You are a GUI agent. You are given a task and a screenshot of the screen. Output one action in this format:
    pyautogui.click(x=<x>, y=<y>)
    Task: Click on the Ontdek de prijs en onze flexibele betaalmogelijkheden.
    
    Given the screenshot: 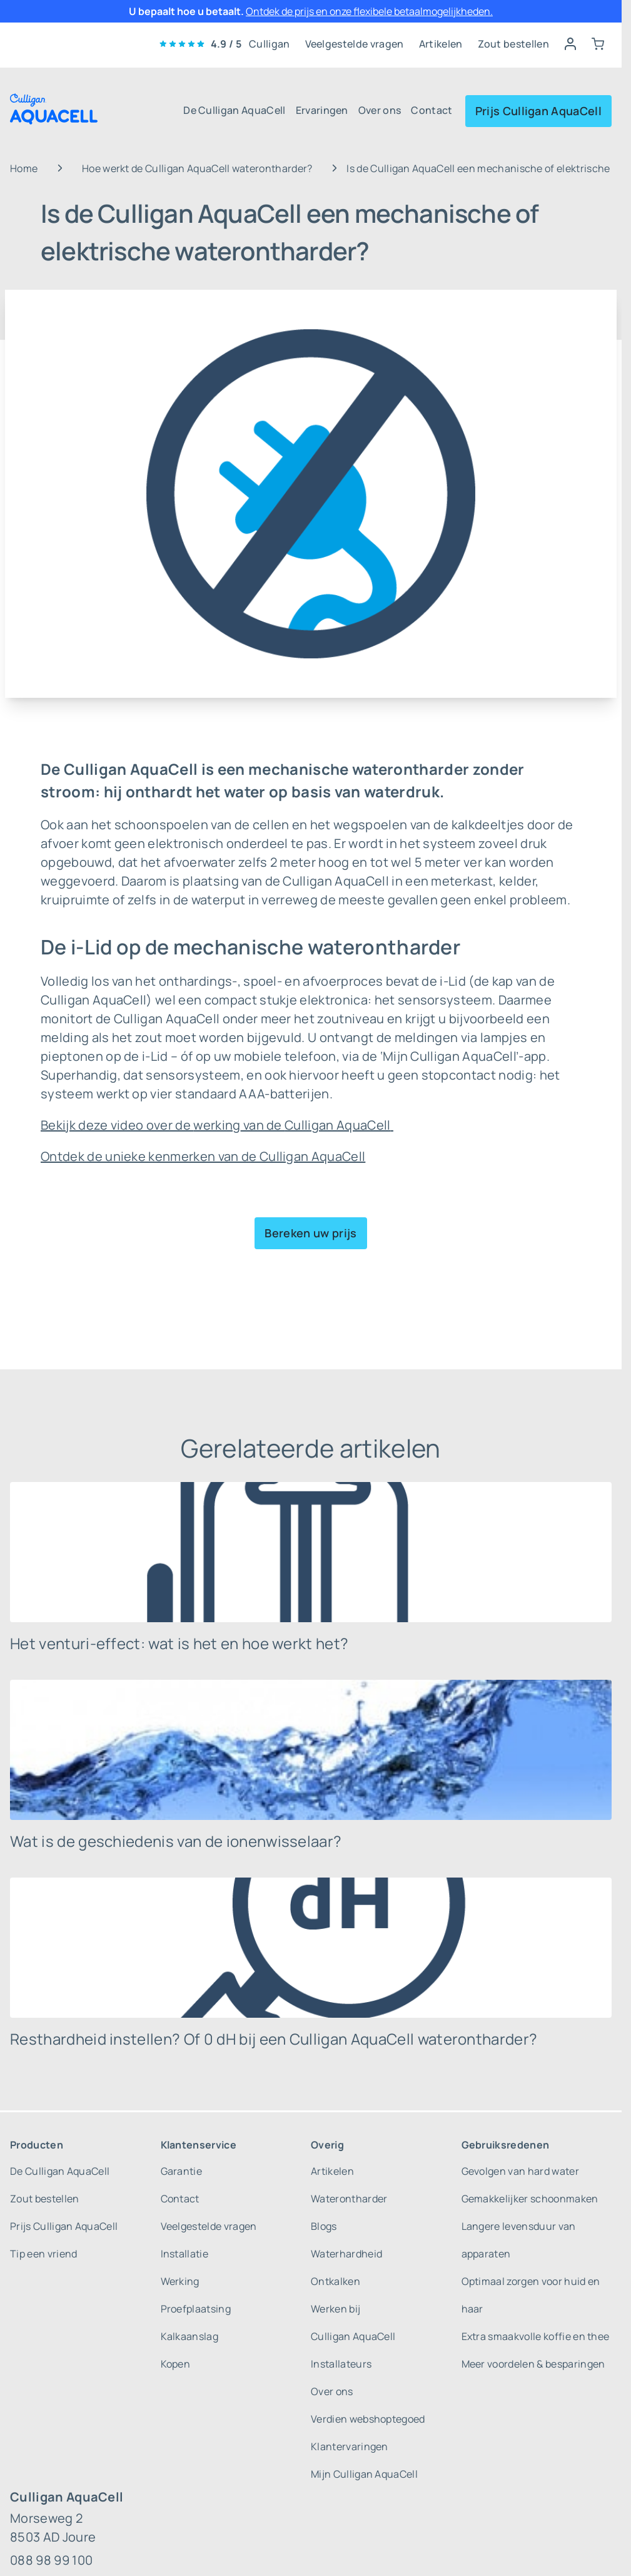 What is the action you would take?
    pyautogui.click(x=369, y=11)
    